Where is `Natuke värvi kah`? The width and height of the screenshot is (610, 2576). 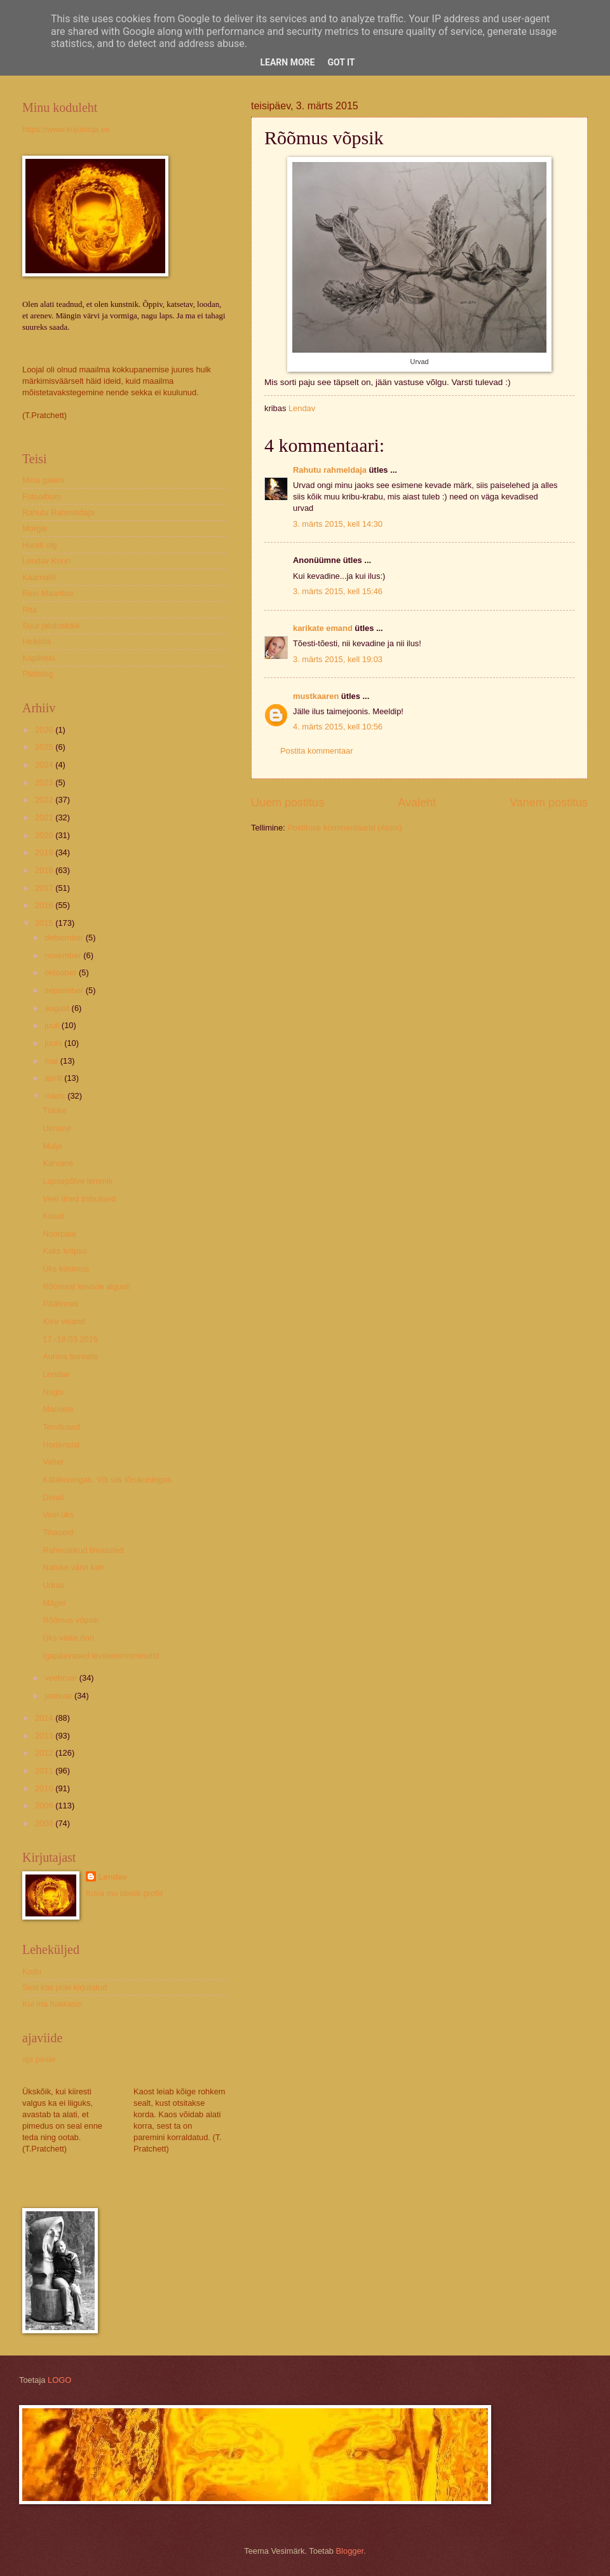
Natuke värvi kah is located at coordinates (73, 1567).